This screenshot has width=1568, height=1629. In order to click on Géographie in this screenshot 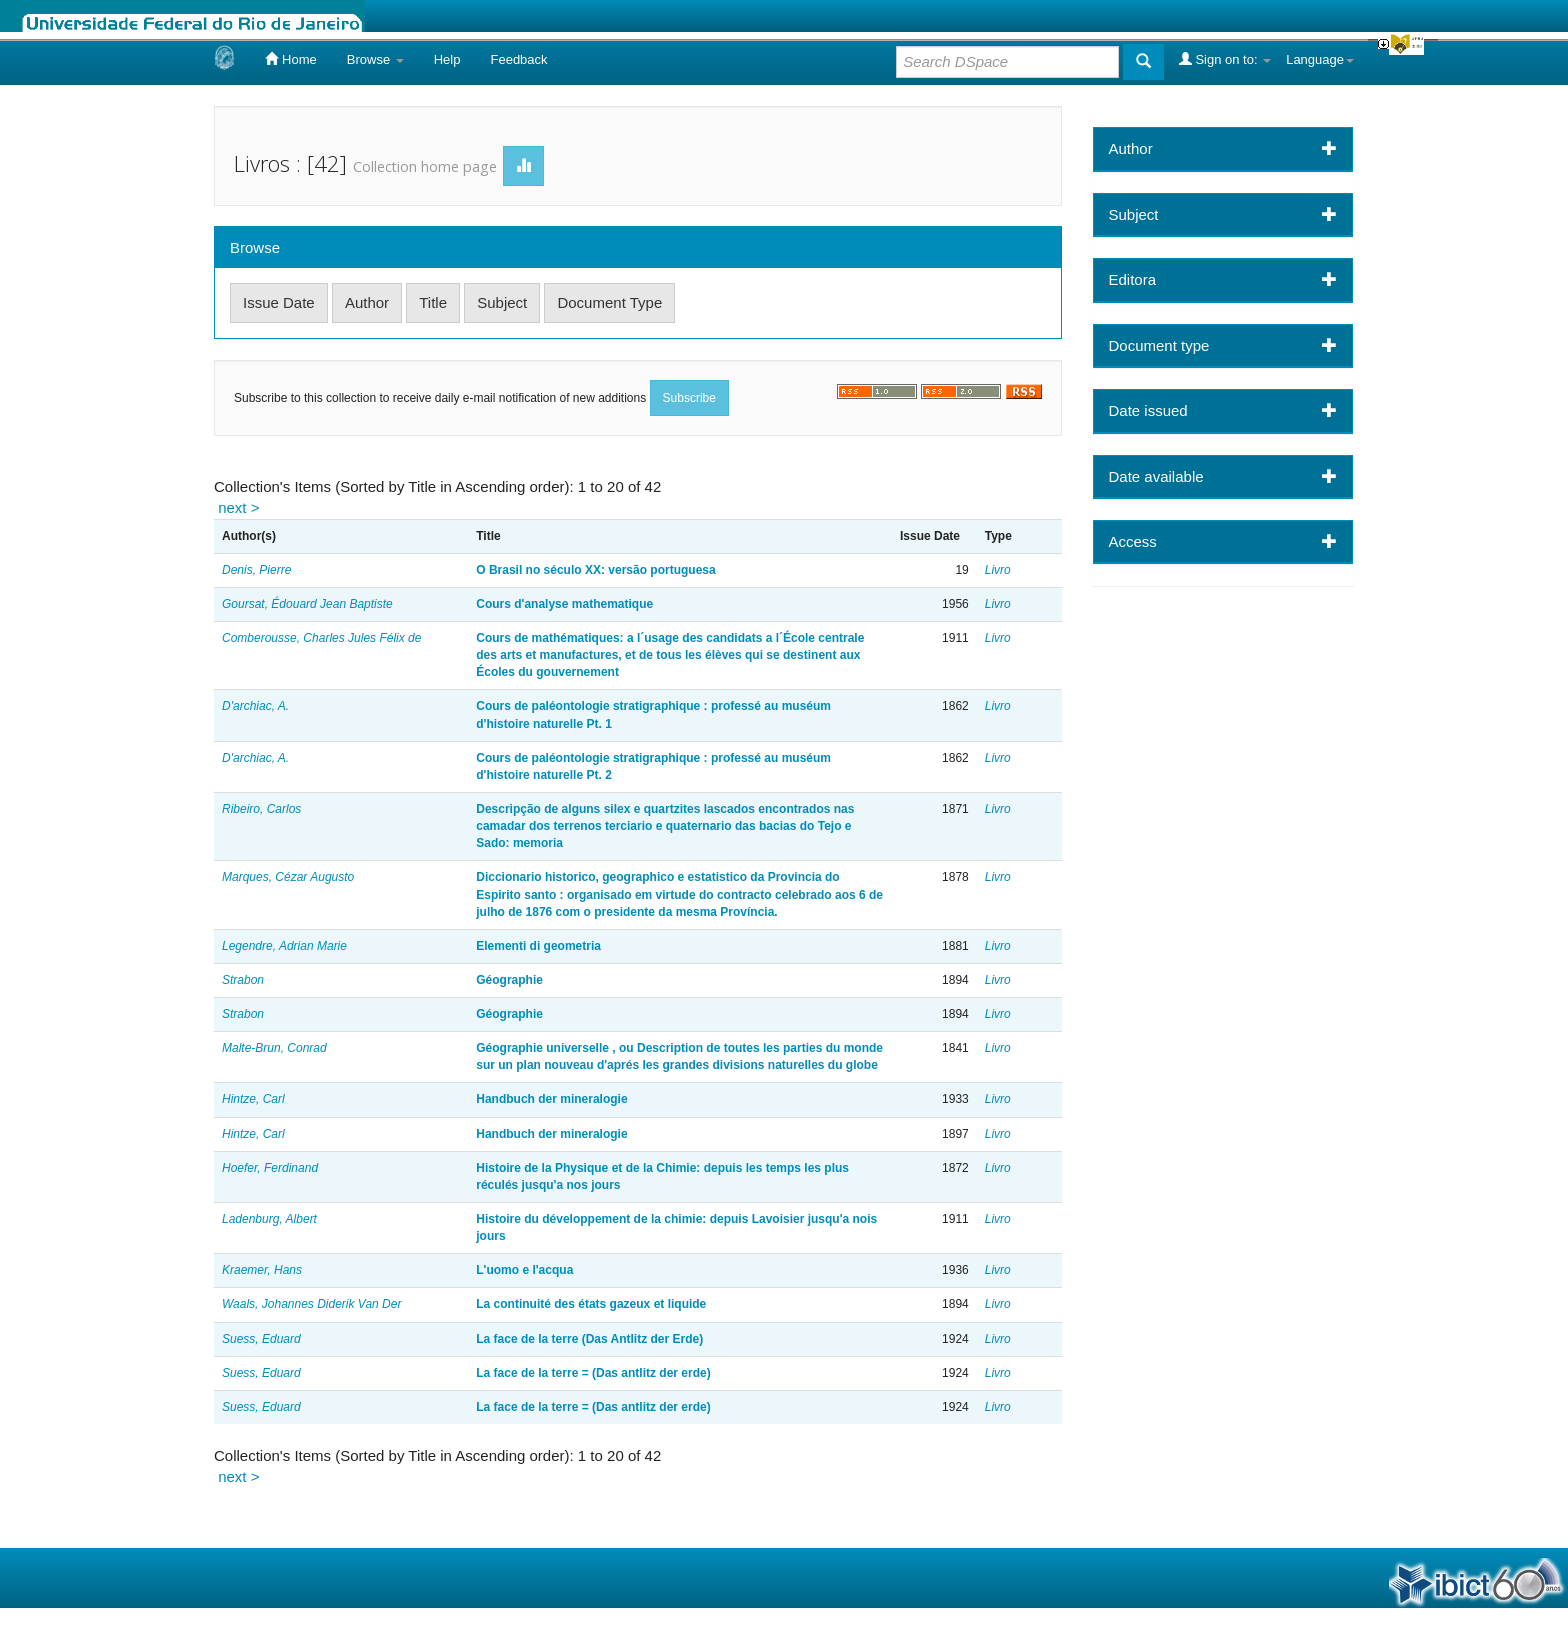, I will do `click(509, 980)`.